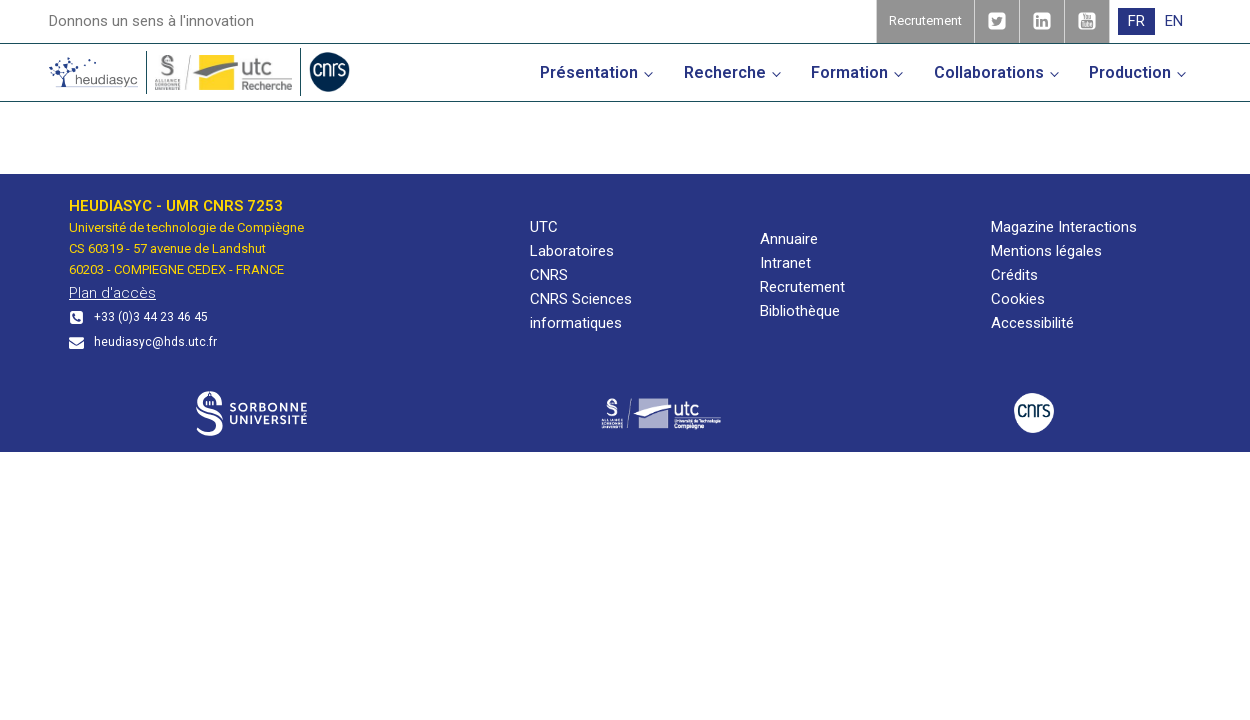 Image resolution: width=1250 pixels, height=720 pixels. Describe the element at coordinates (1136, 21) in the screenshot. I see `FR [menuitem]` at that location.